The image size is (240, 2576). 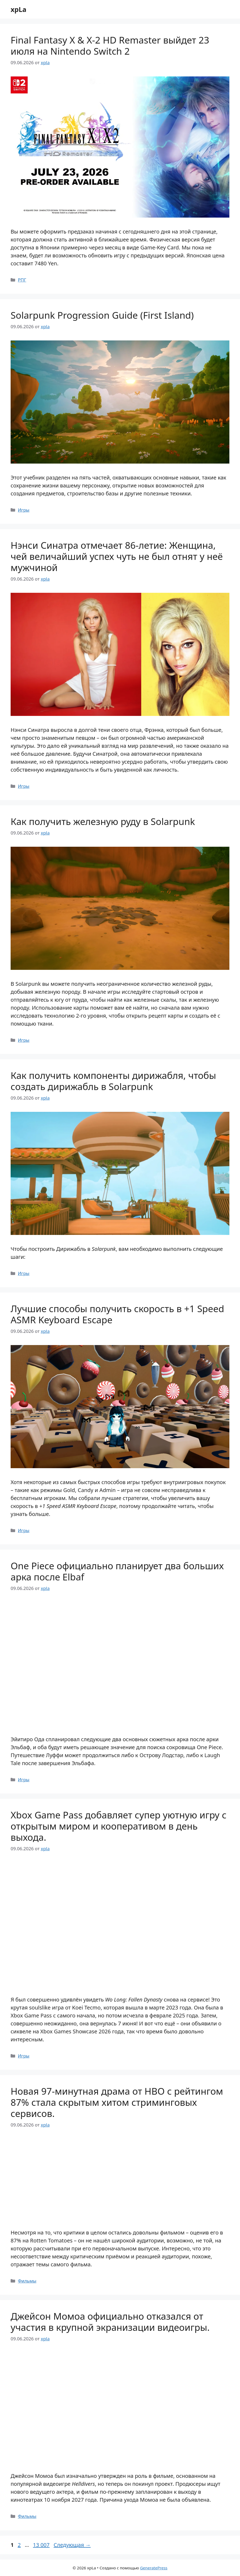 I want to click on Как получить компоненты дирижабля, чтобы создать дирижабль в Solarpunk, so click(x=113, y=1081).